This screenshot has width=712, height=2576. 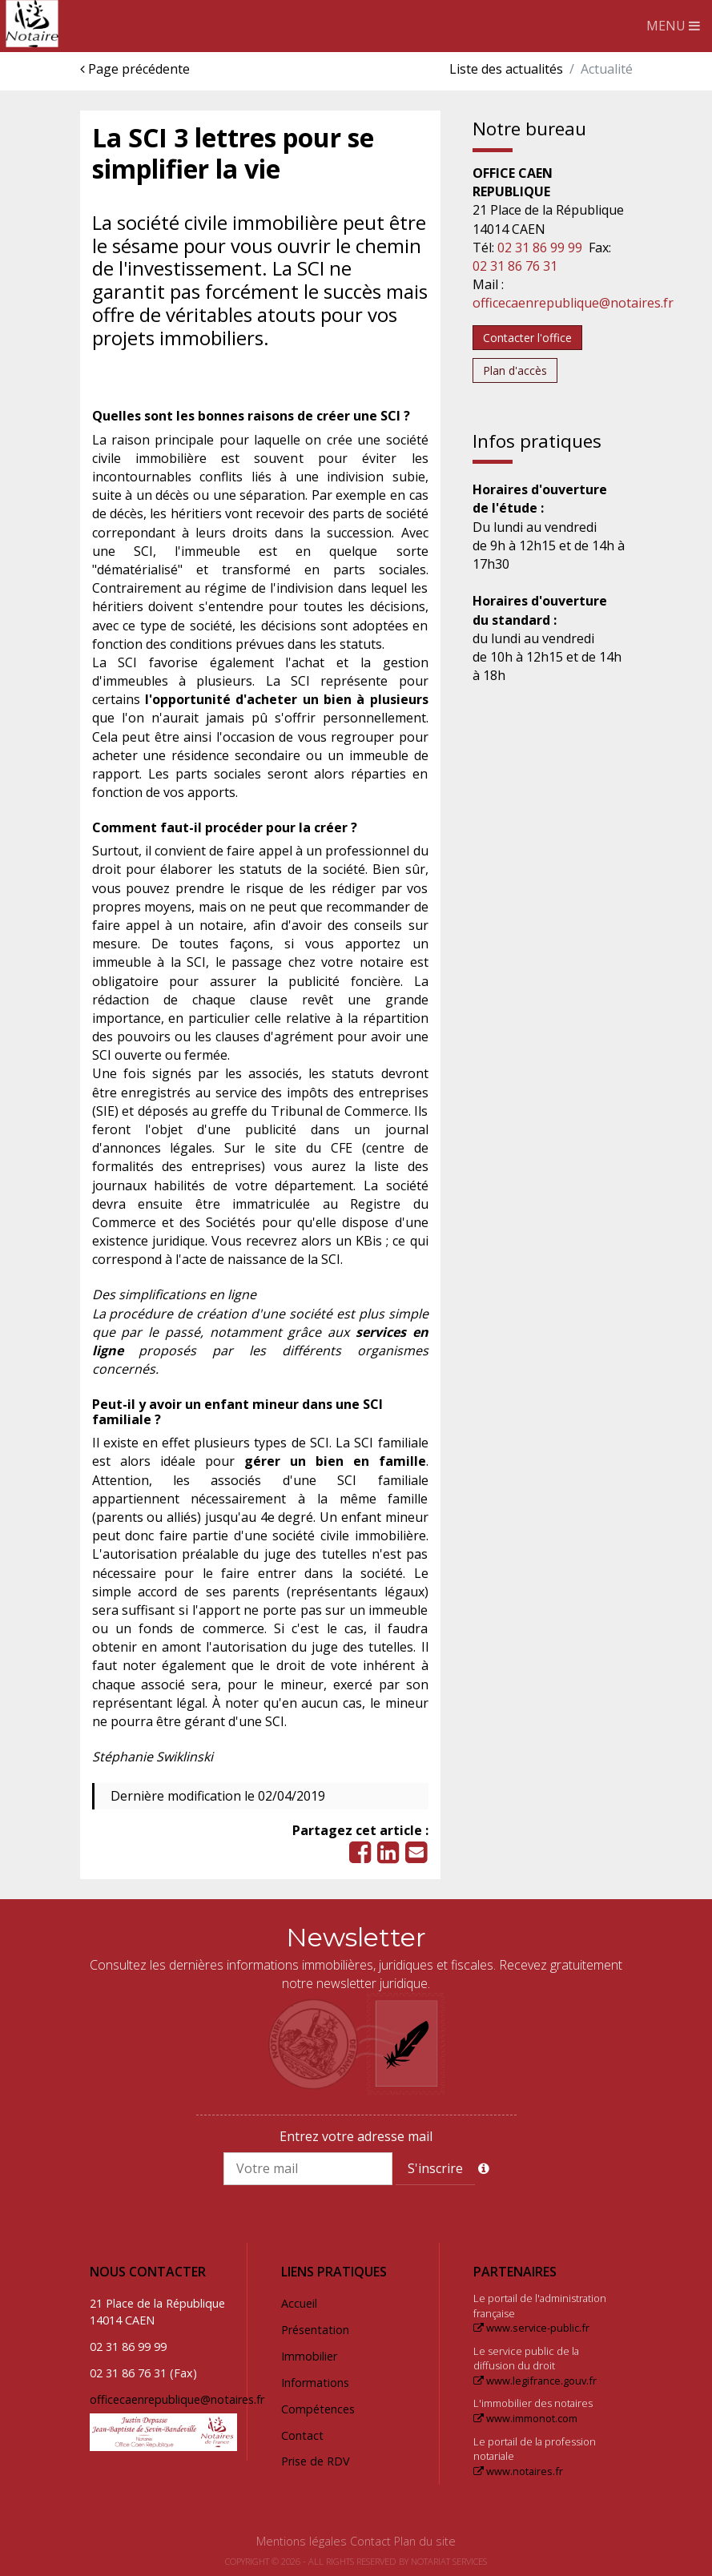 I want to click on Page précédente, so click(x=135, y=69).